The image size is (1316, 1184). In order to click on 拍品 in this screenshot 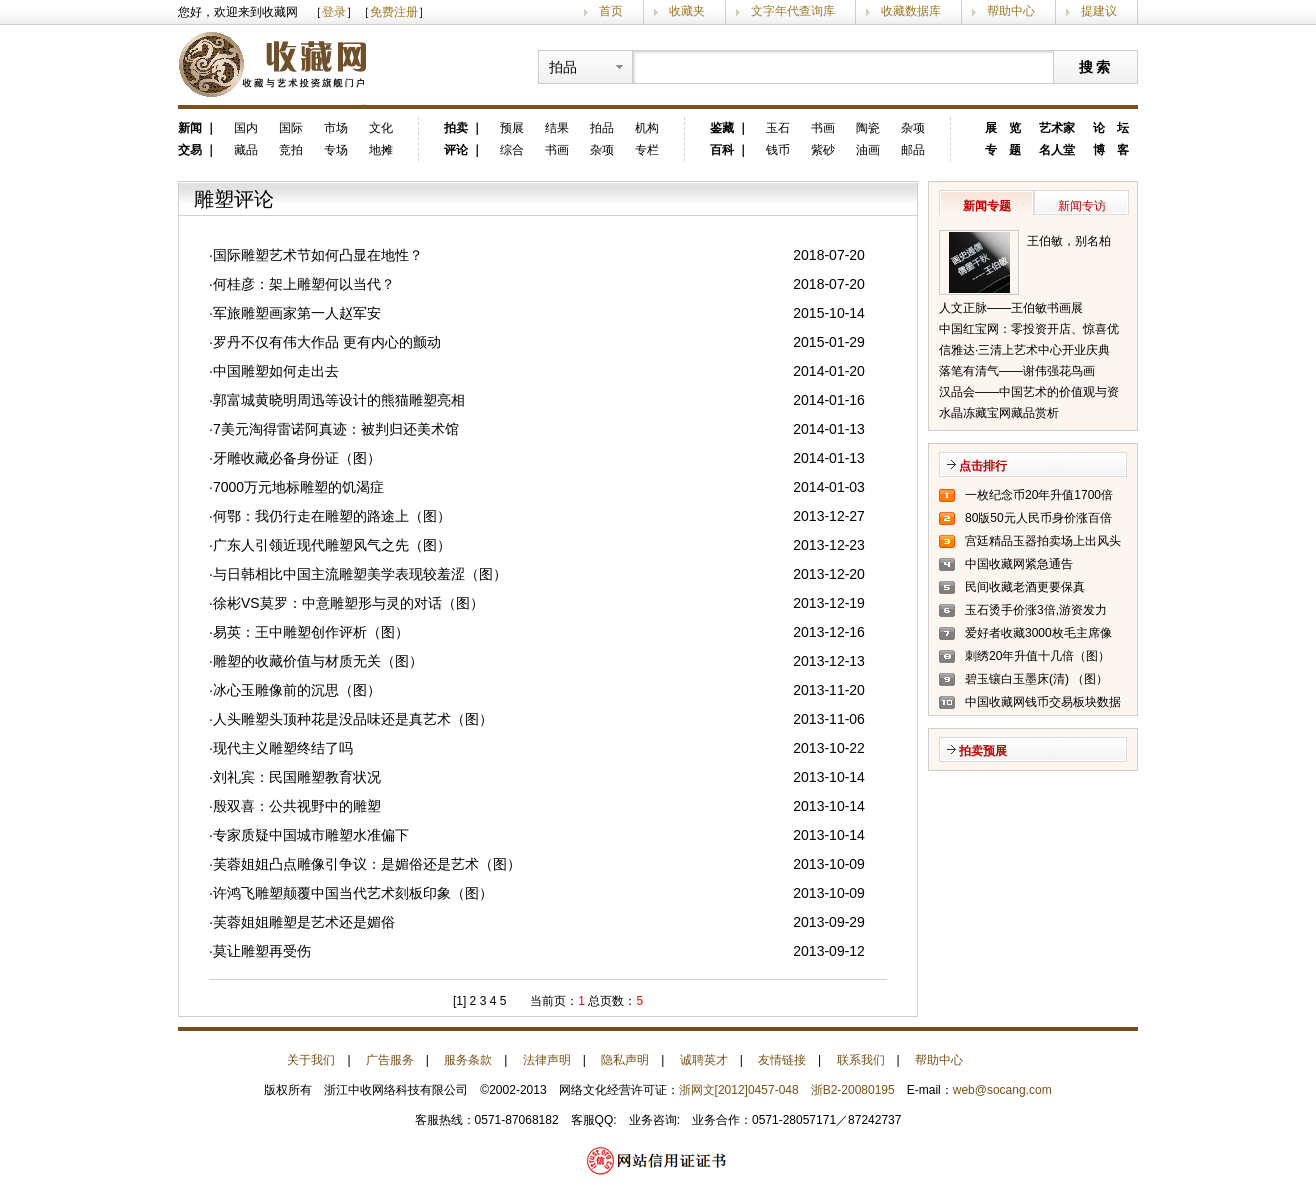, I will do `click(602, 128)`.